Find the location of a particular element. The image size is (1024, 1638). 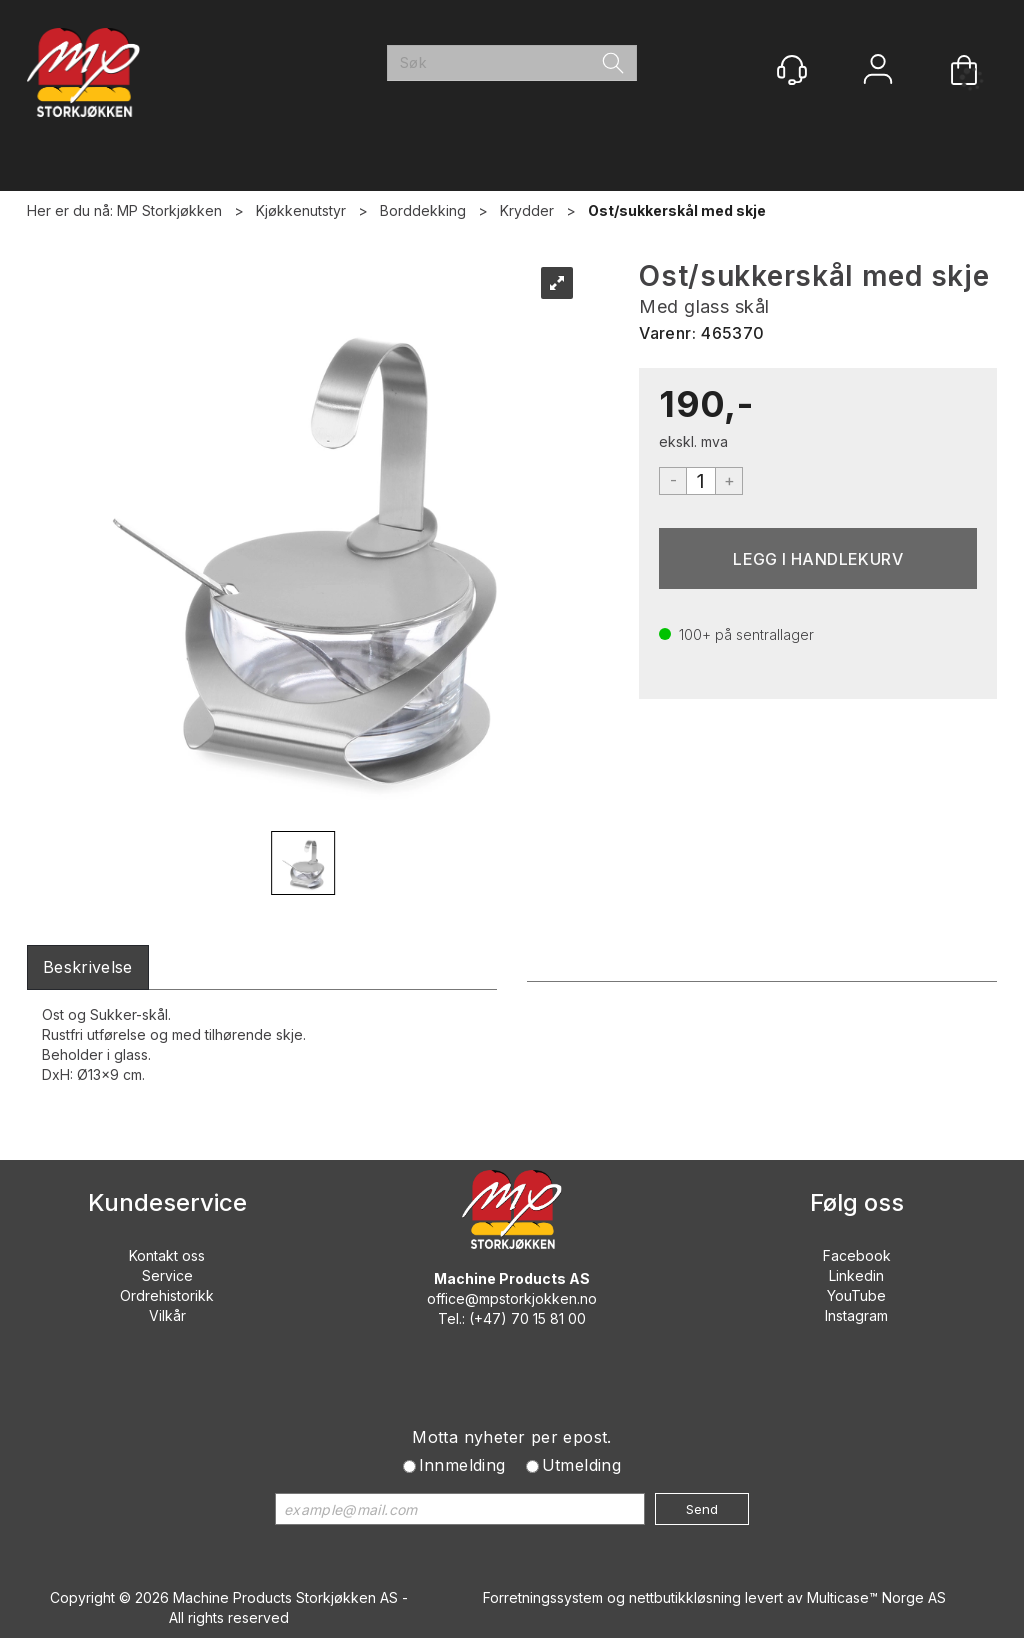

Innmelding is located at coordinates (462, 1465).